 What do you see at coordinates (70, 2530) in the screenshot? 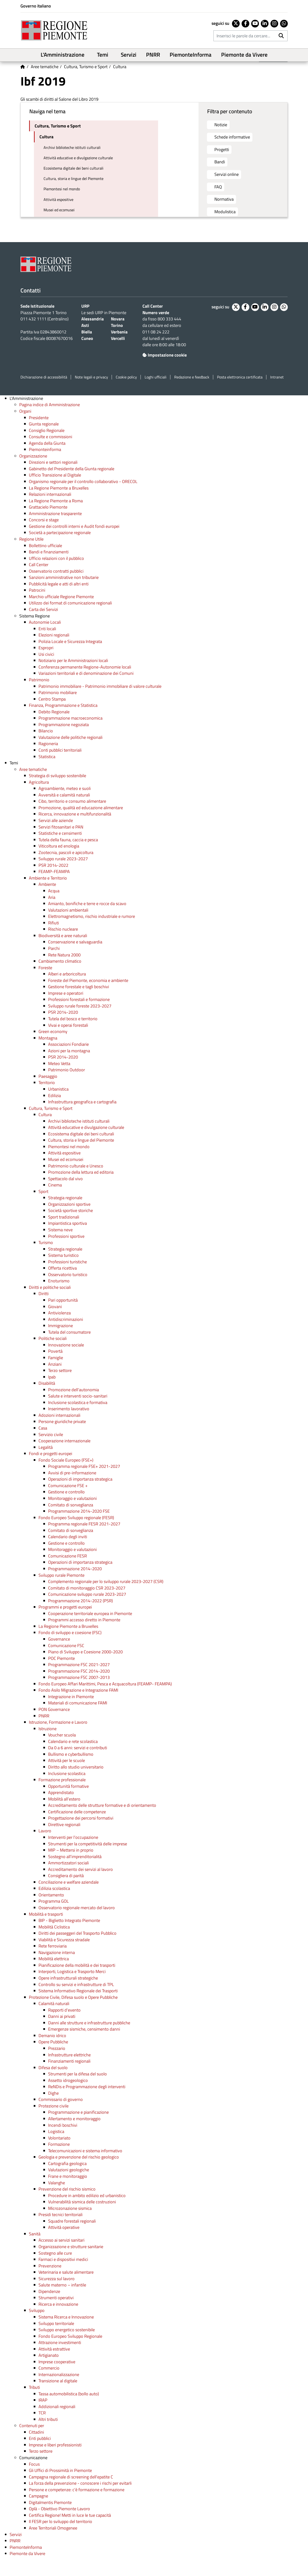
I see `Certifica Regione! Metti in luce le tue capacità` at bounding box center [70, 2530].